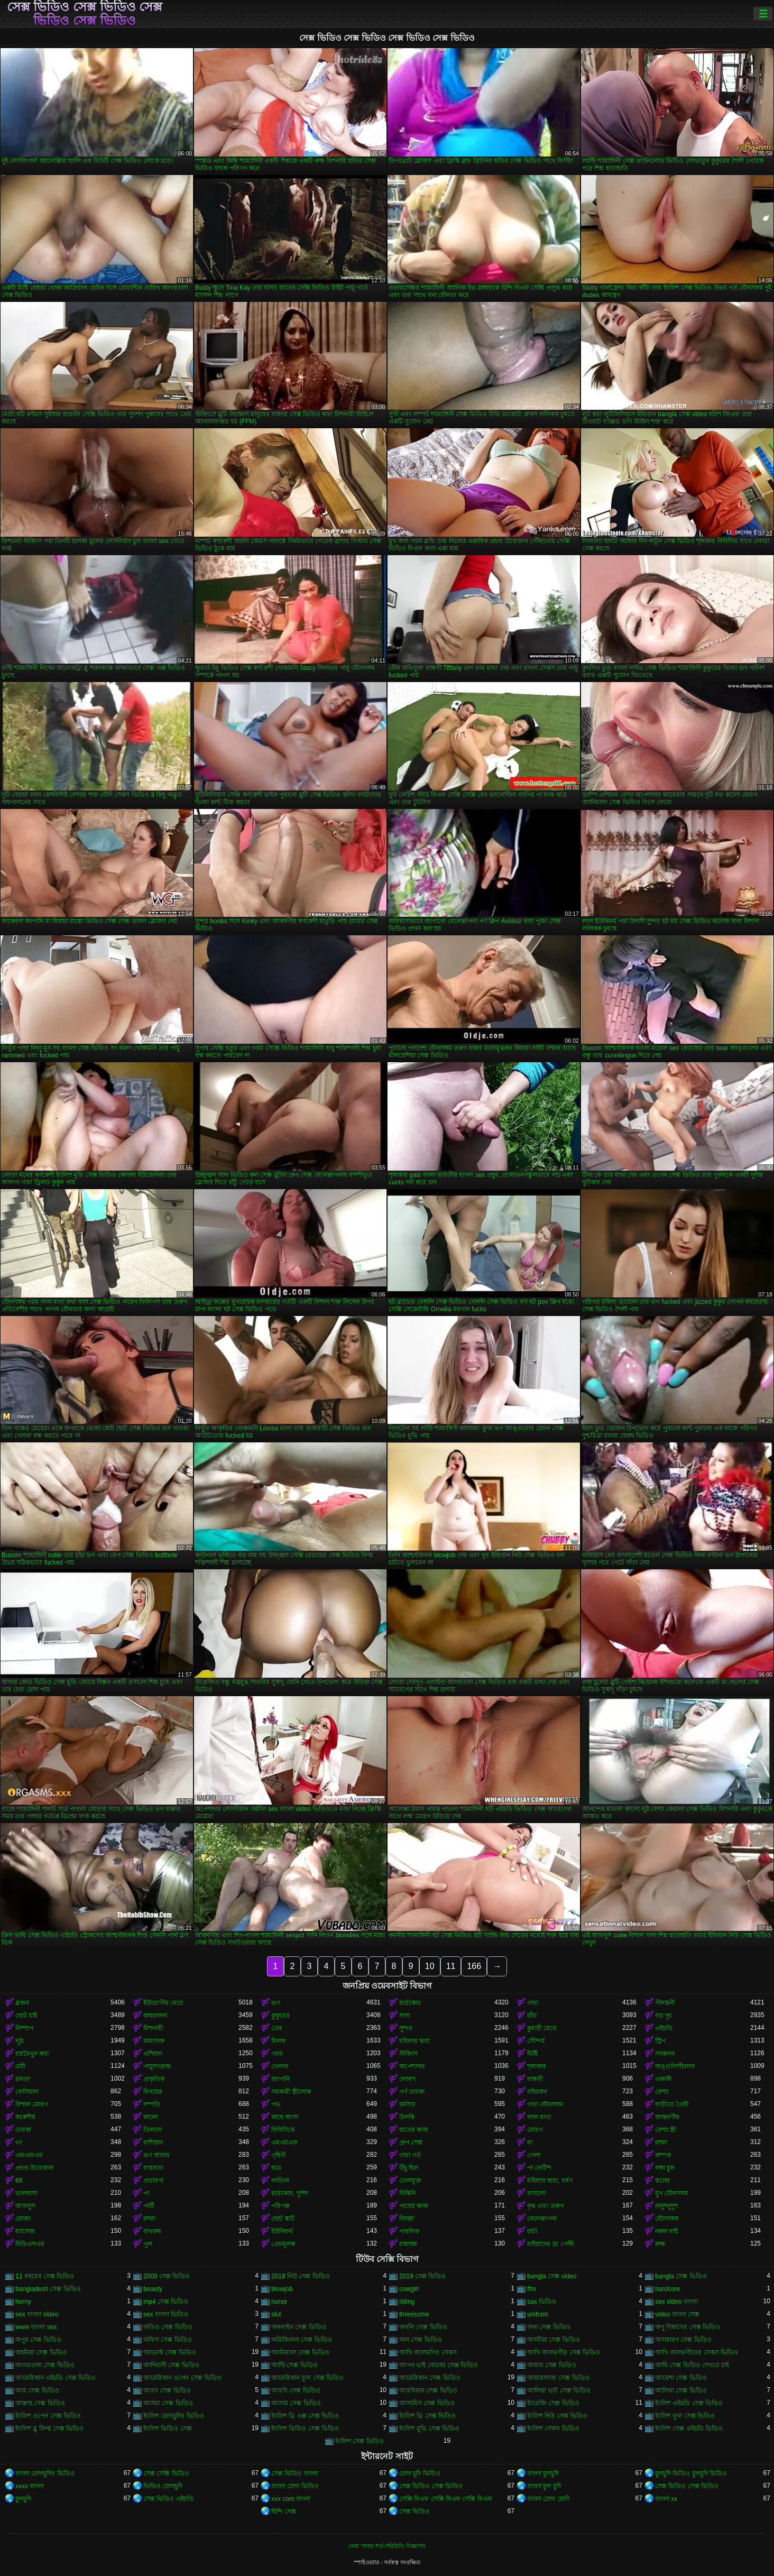 Image resolution: width=774 pixels, height=2576 pixels. Describe the element at coordinates (691, 2473) in the screenshot. I see `চুদাচুদি ভিডিও চুদাচুদি ভিডিও` at that location.